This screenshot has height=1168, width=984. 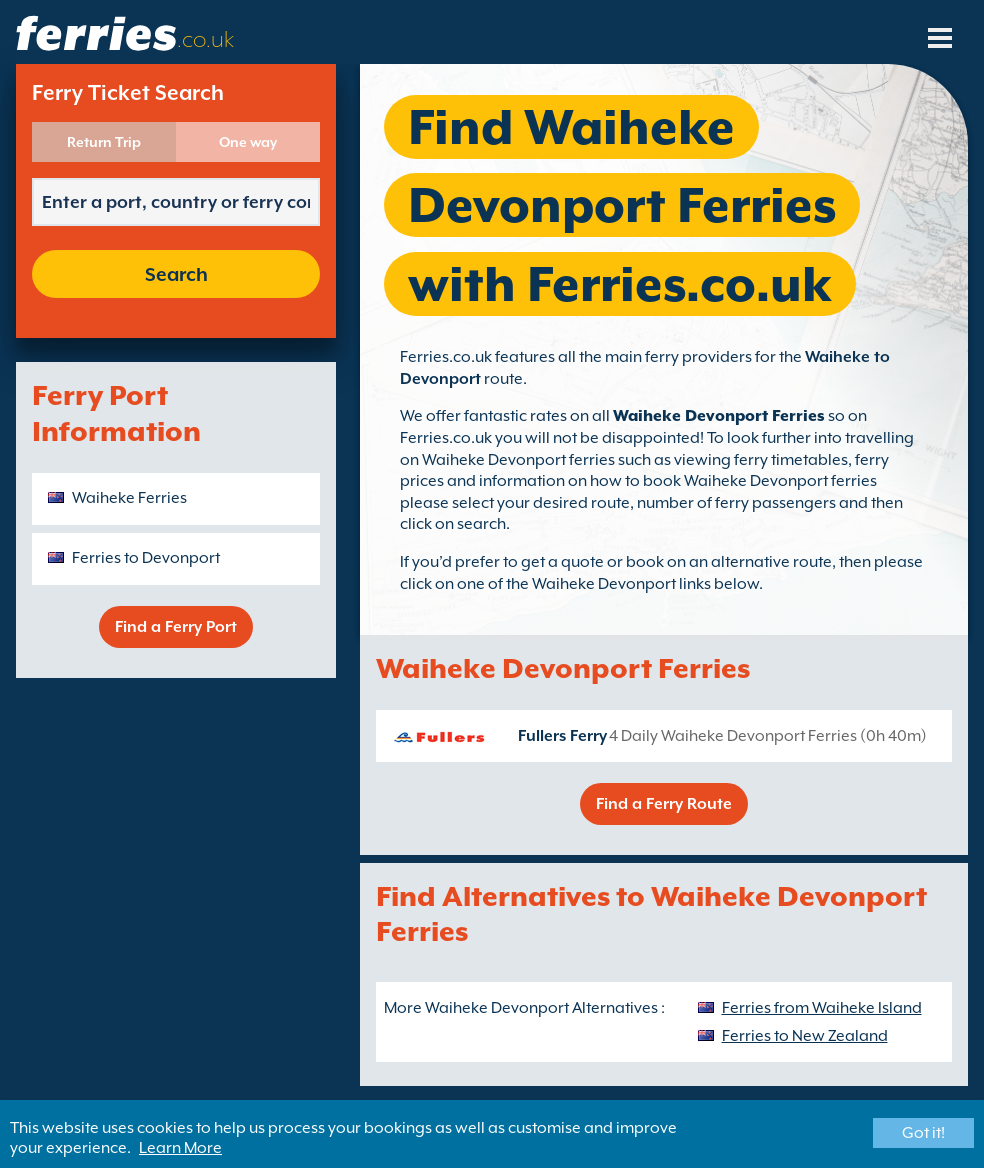 What do you see at coordinates (248, 142) in the screenshot?
I see `One way` at bounding box center [248, 142].